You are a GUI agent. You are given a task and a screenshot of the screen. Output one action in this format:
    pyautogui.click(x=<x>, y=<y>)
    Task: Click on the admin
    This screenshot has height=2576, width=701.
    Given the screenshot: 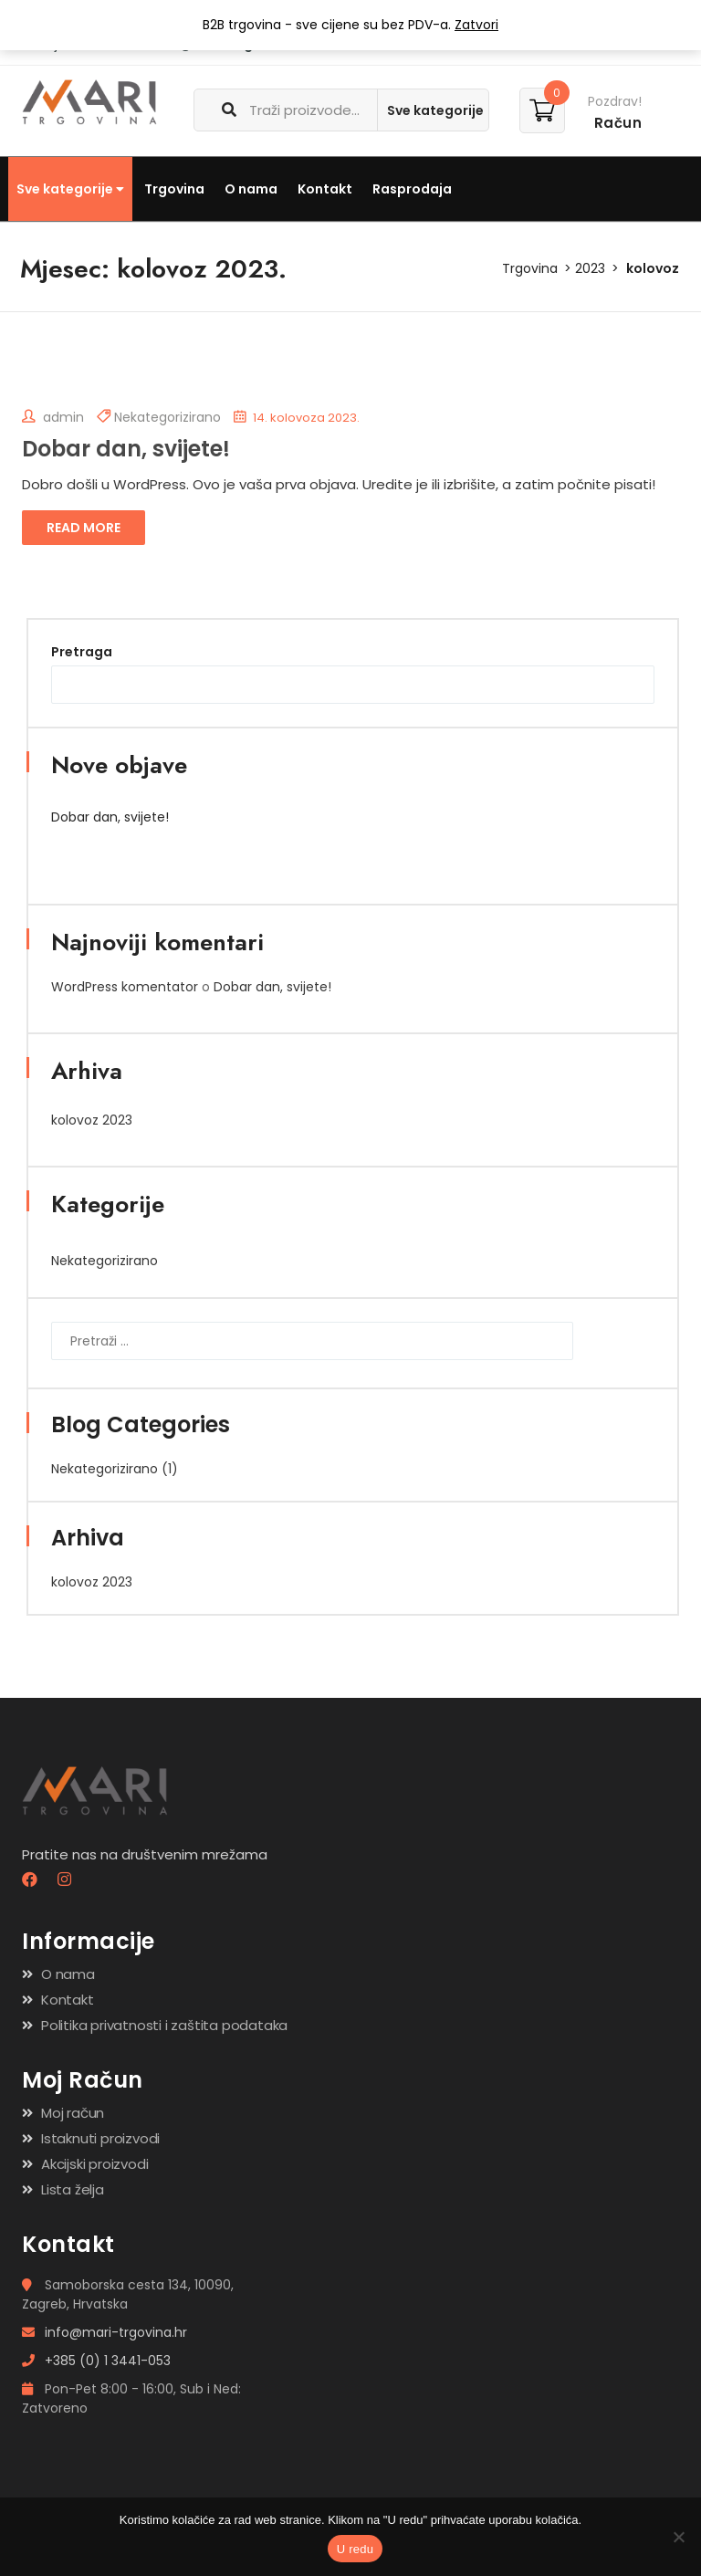 What is the action you would take?
    pyautogui.click(x=53, y=417)
    